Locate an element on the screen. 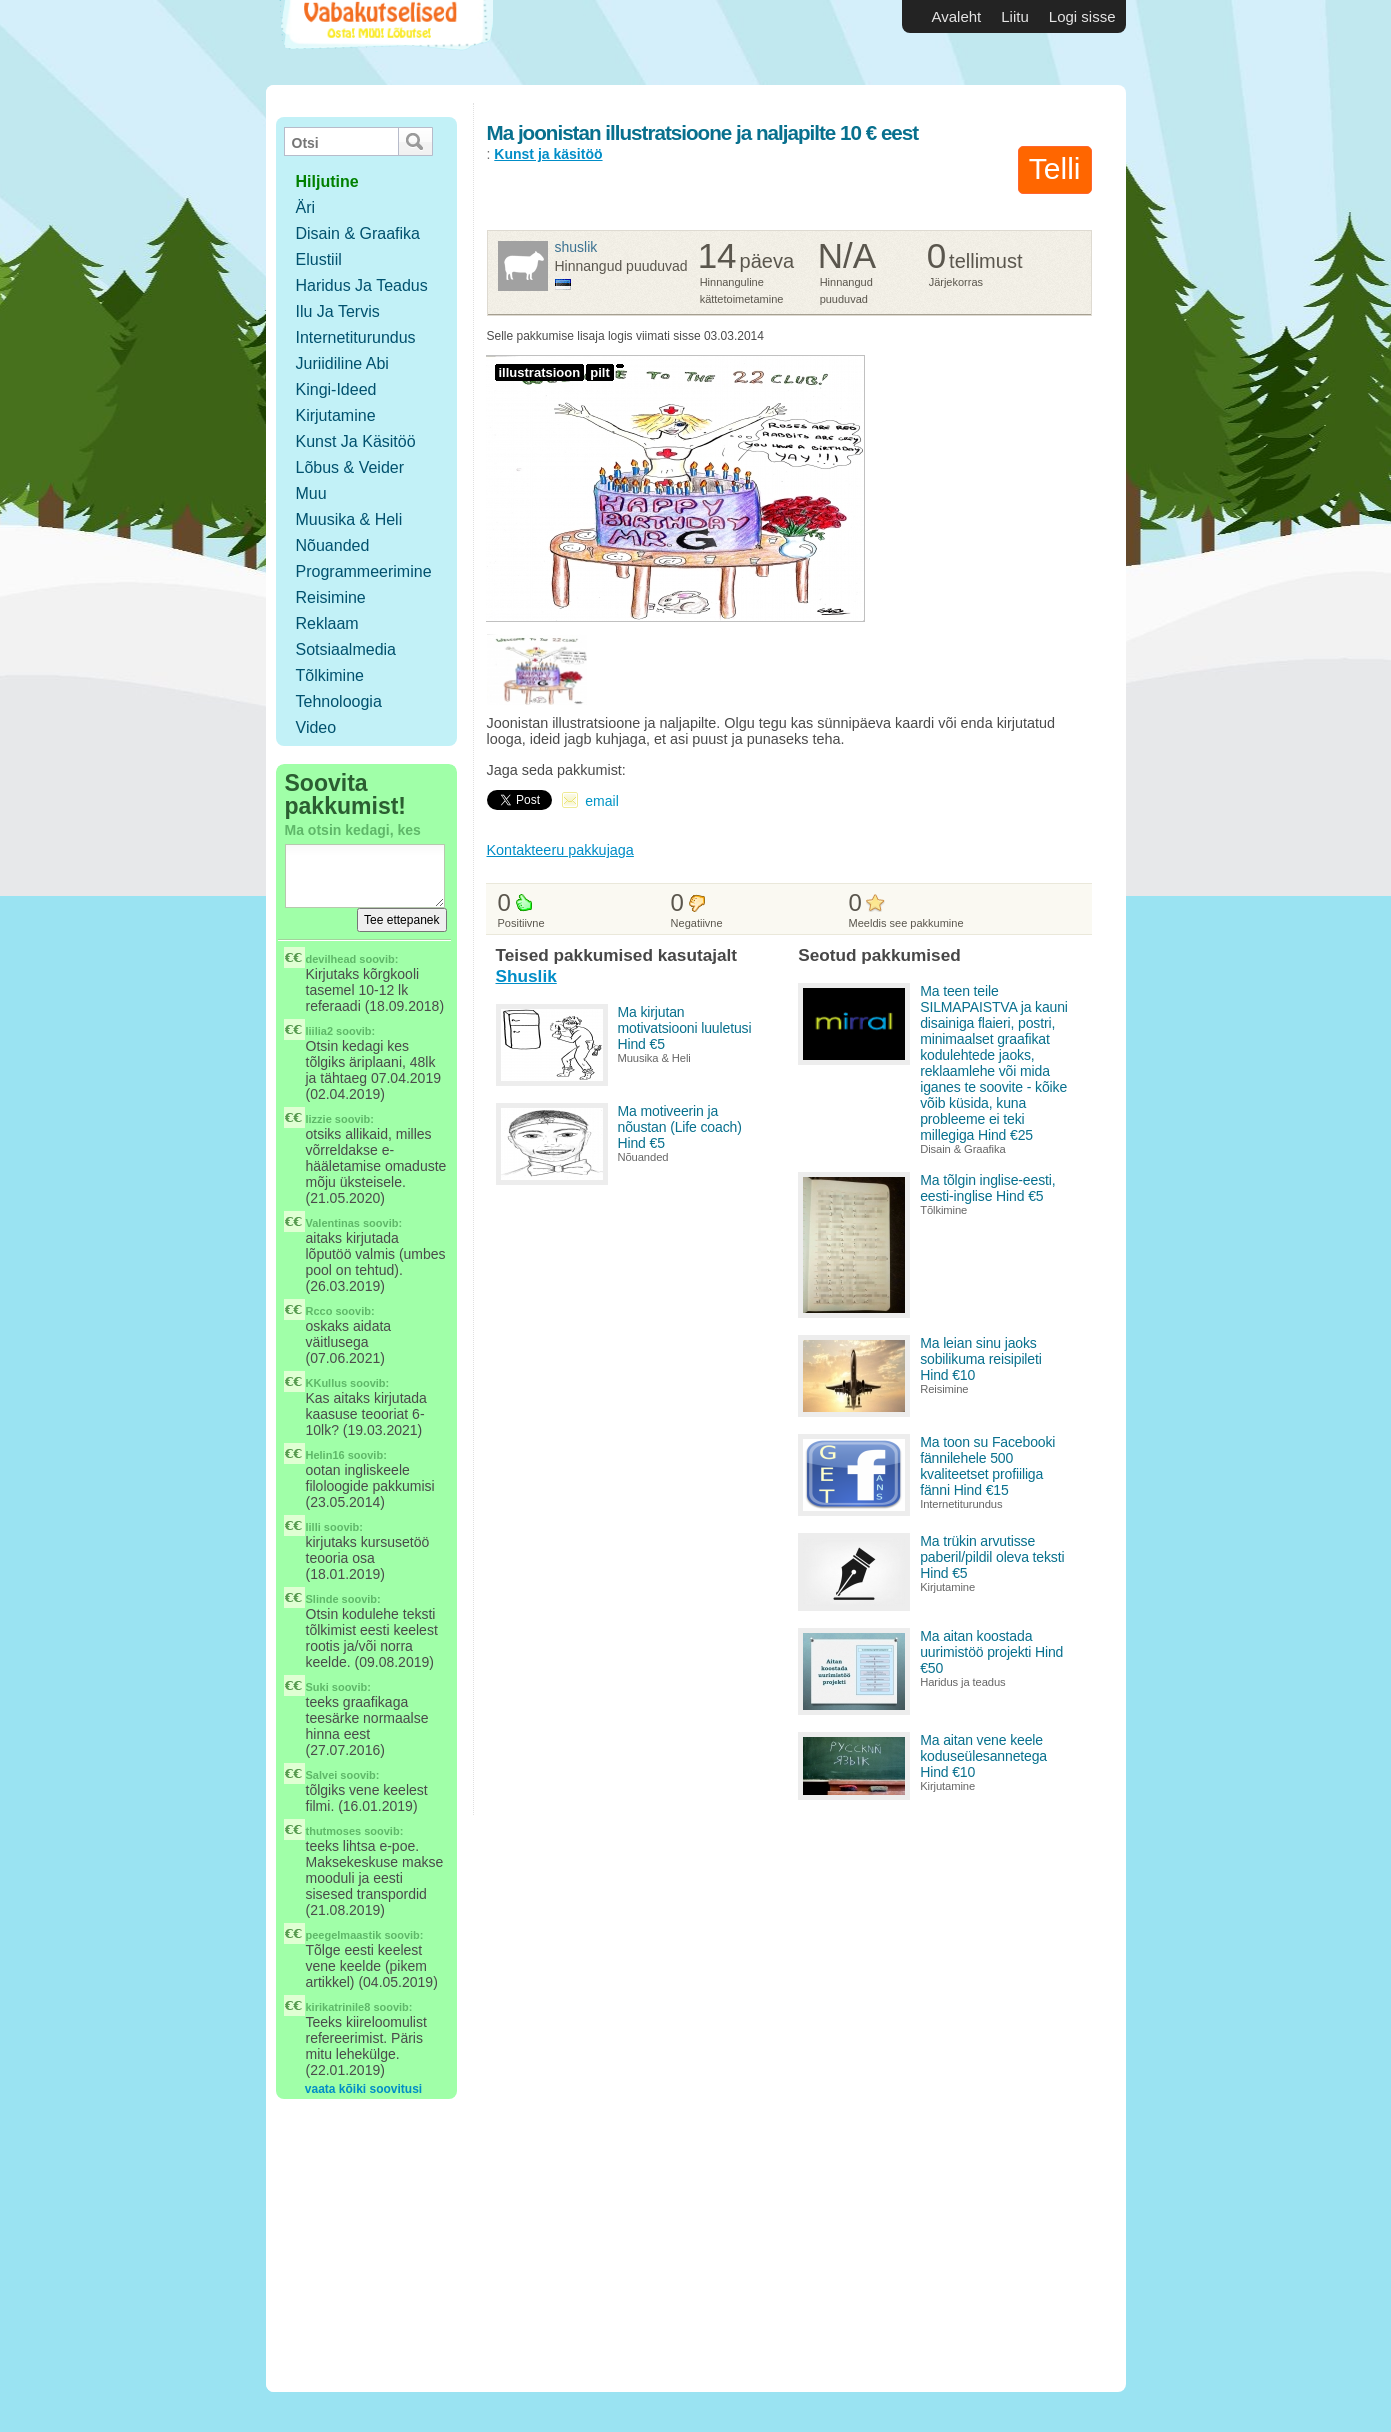 This screenshot has width=1391, height=2432. Rcco is located at coordinates (319, 1311).